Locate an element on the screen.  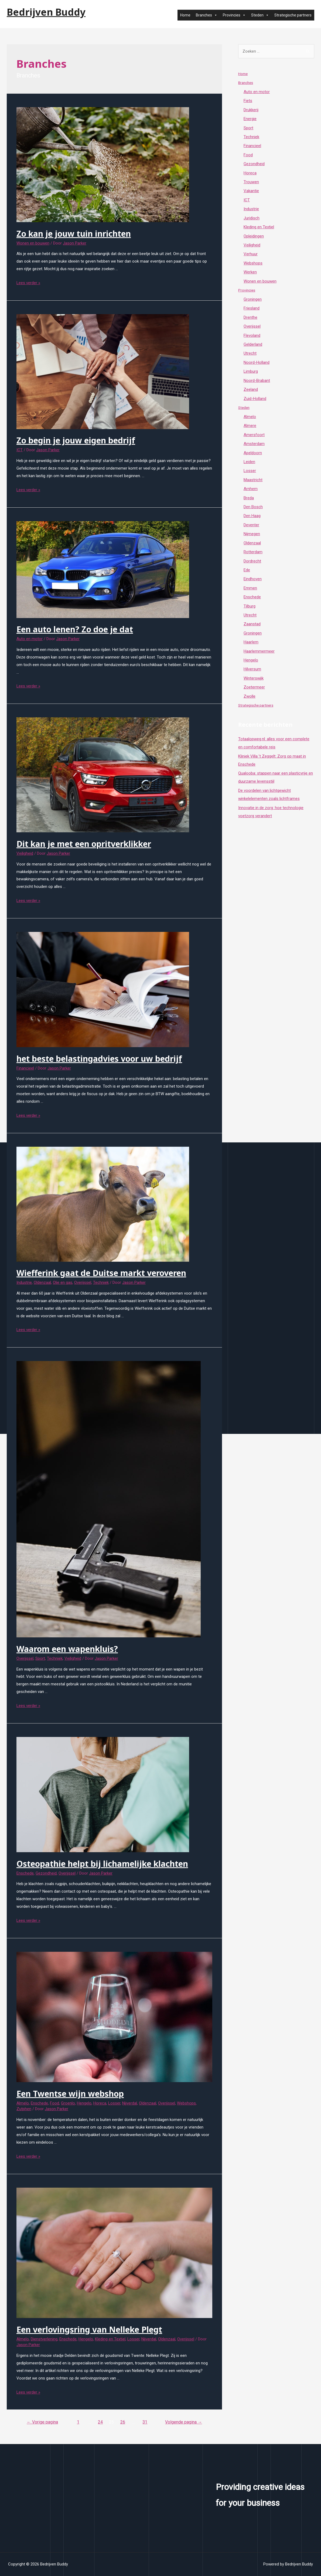
Haarlemmermeer is located at coordinates (259, 656).